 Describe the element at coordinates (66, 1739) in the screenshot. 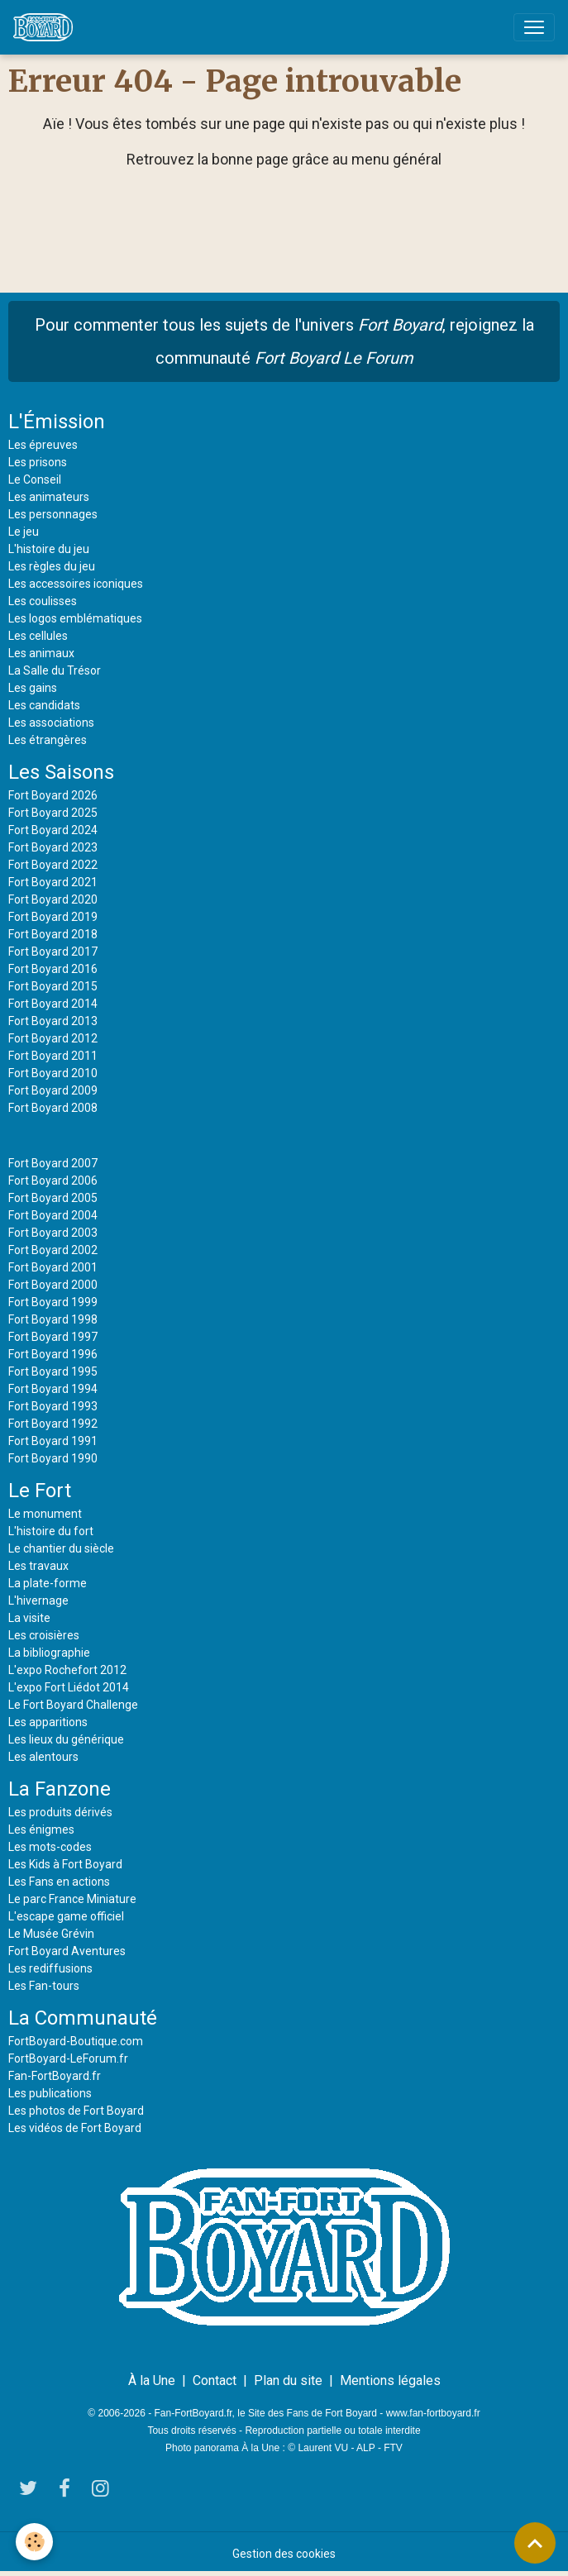

I see `Les lieux du générique` at that location.